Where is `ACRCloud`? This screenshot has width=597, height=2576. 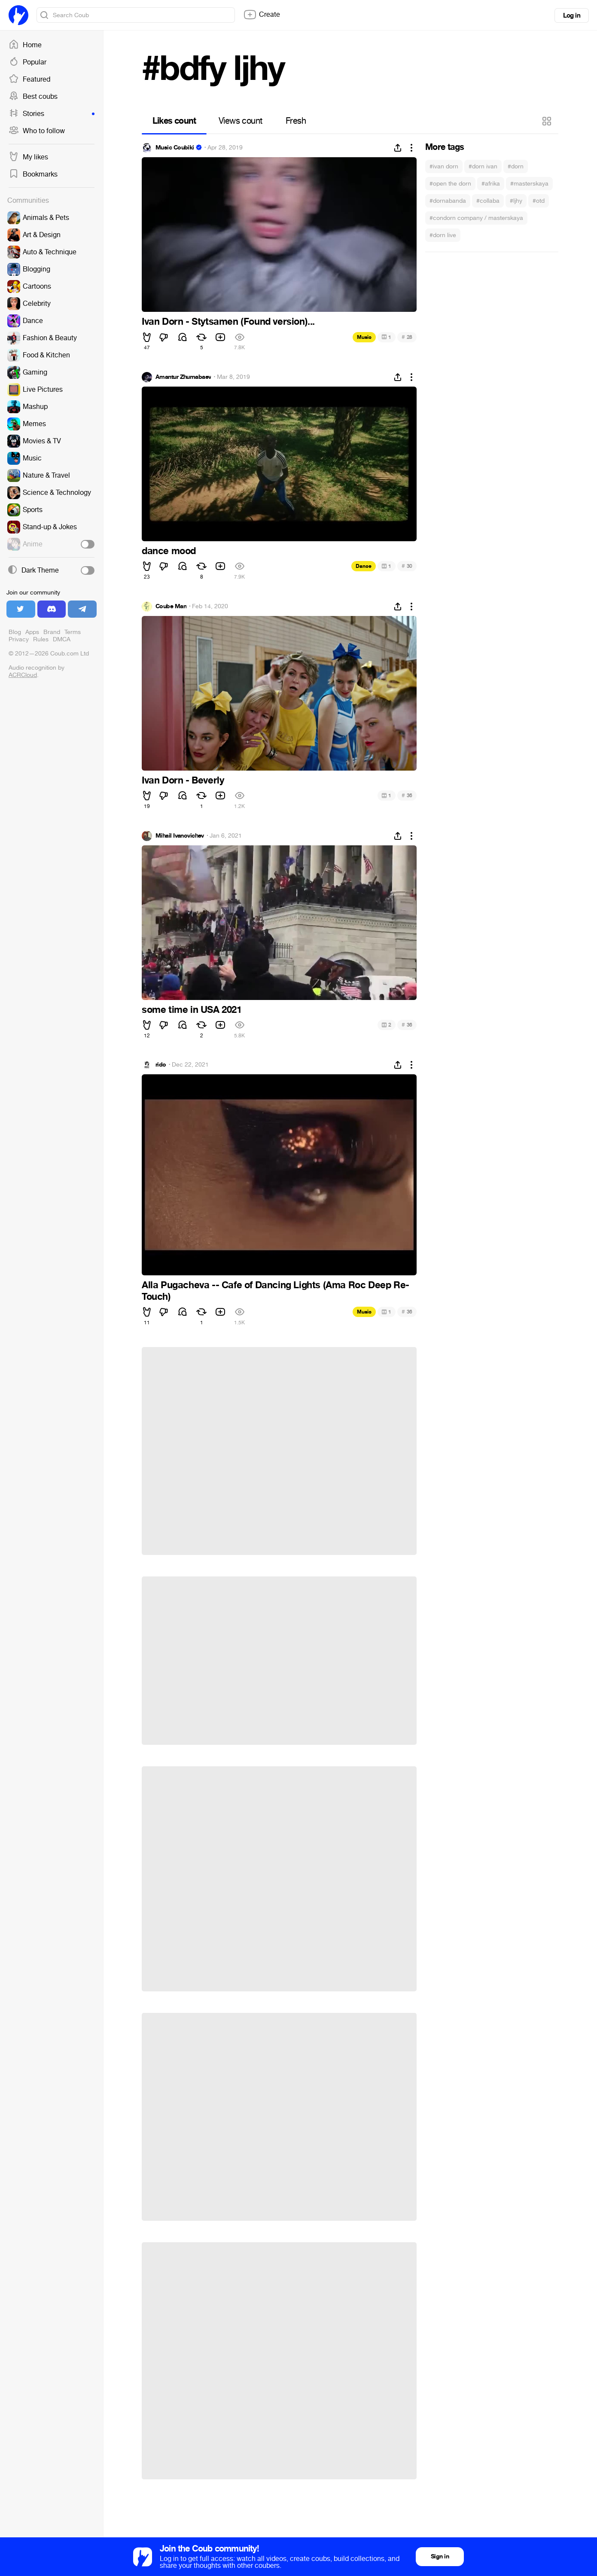 ACRCloud is located at coordinates (23, 675).